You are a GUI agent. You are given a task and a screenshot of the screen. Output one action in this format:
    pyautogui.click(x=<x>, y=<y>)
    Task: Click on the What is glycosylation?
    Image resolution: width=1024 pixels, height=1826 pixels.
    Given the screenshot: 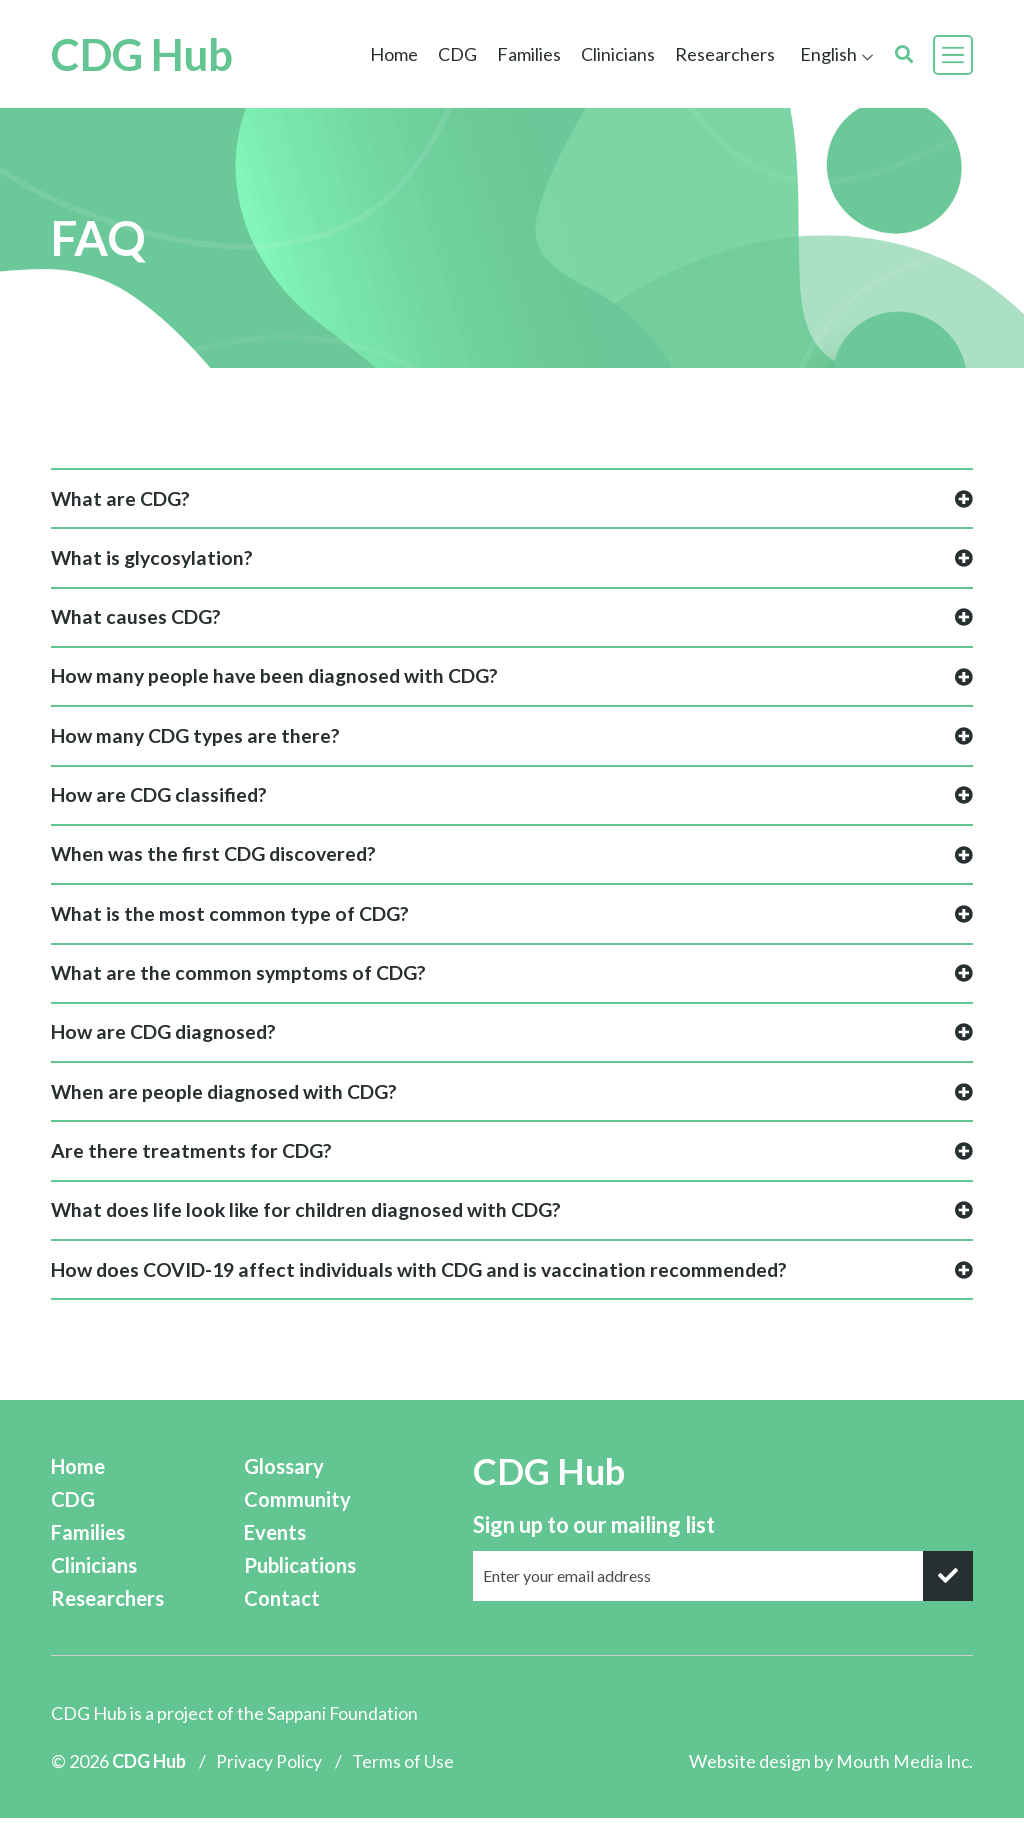 What is the action you would take?
    pyautogui.click(x=512, y=559)
    